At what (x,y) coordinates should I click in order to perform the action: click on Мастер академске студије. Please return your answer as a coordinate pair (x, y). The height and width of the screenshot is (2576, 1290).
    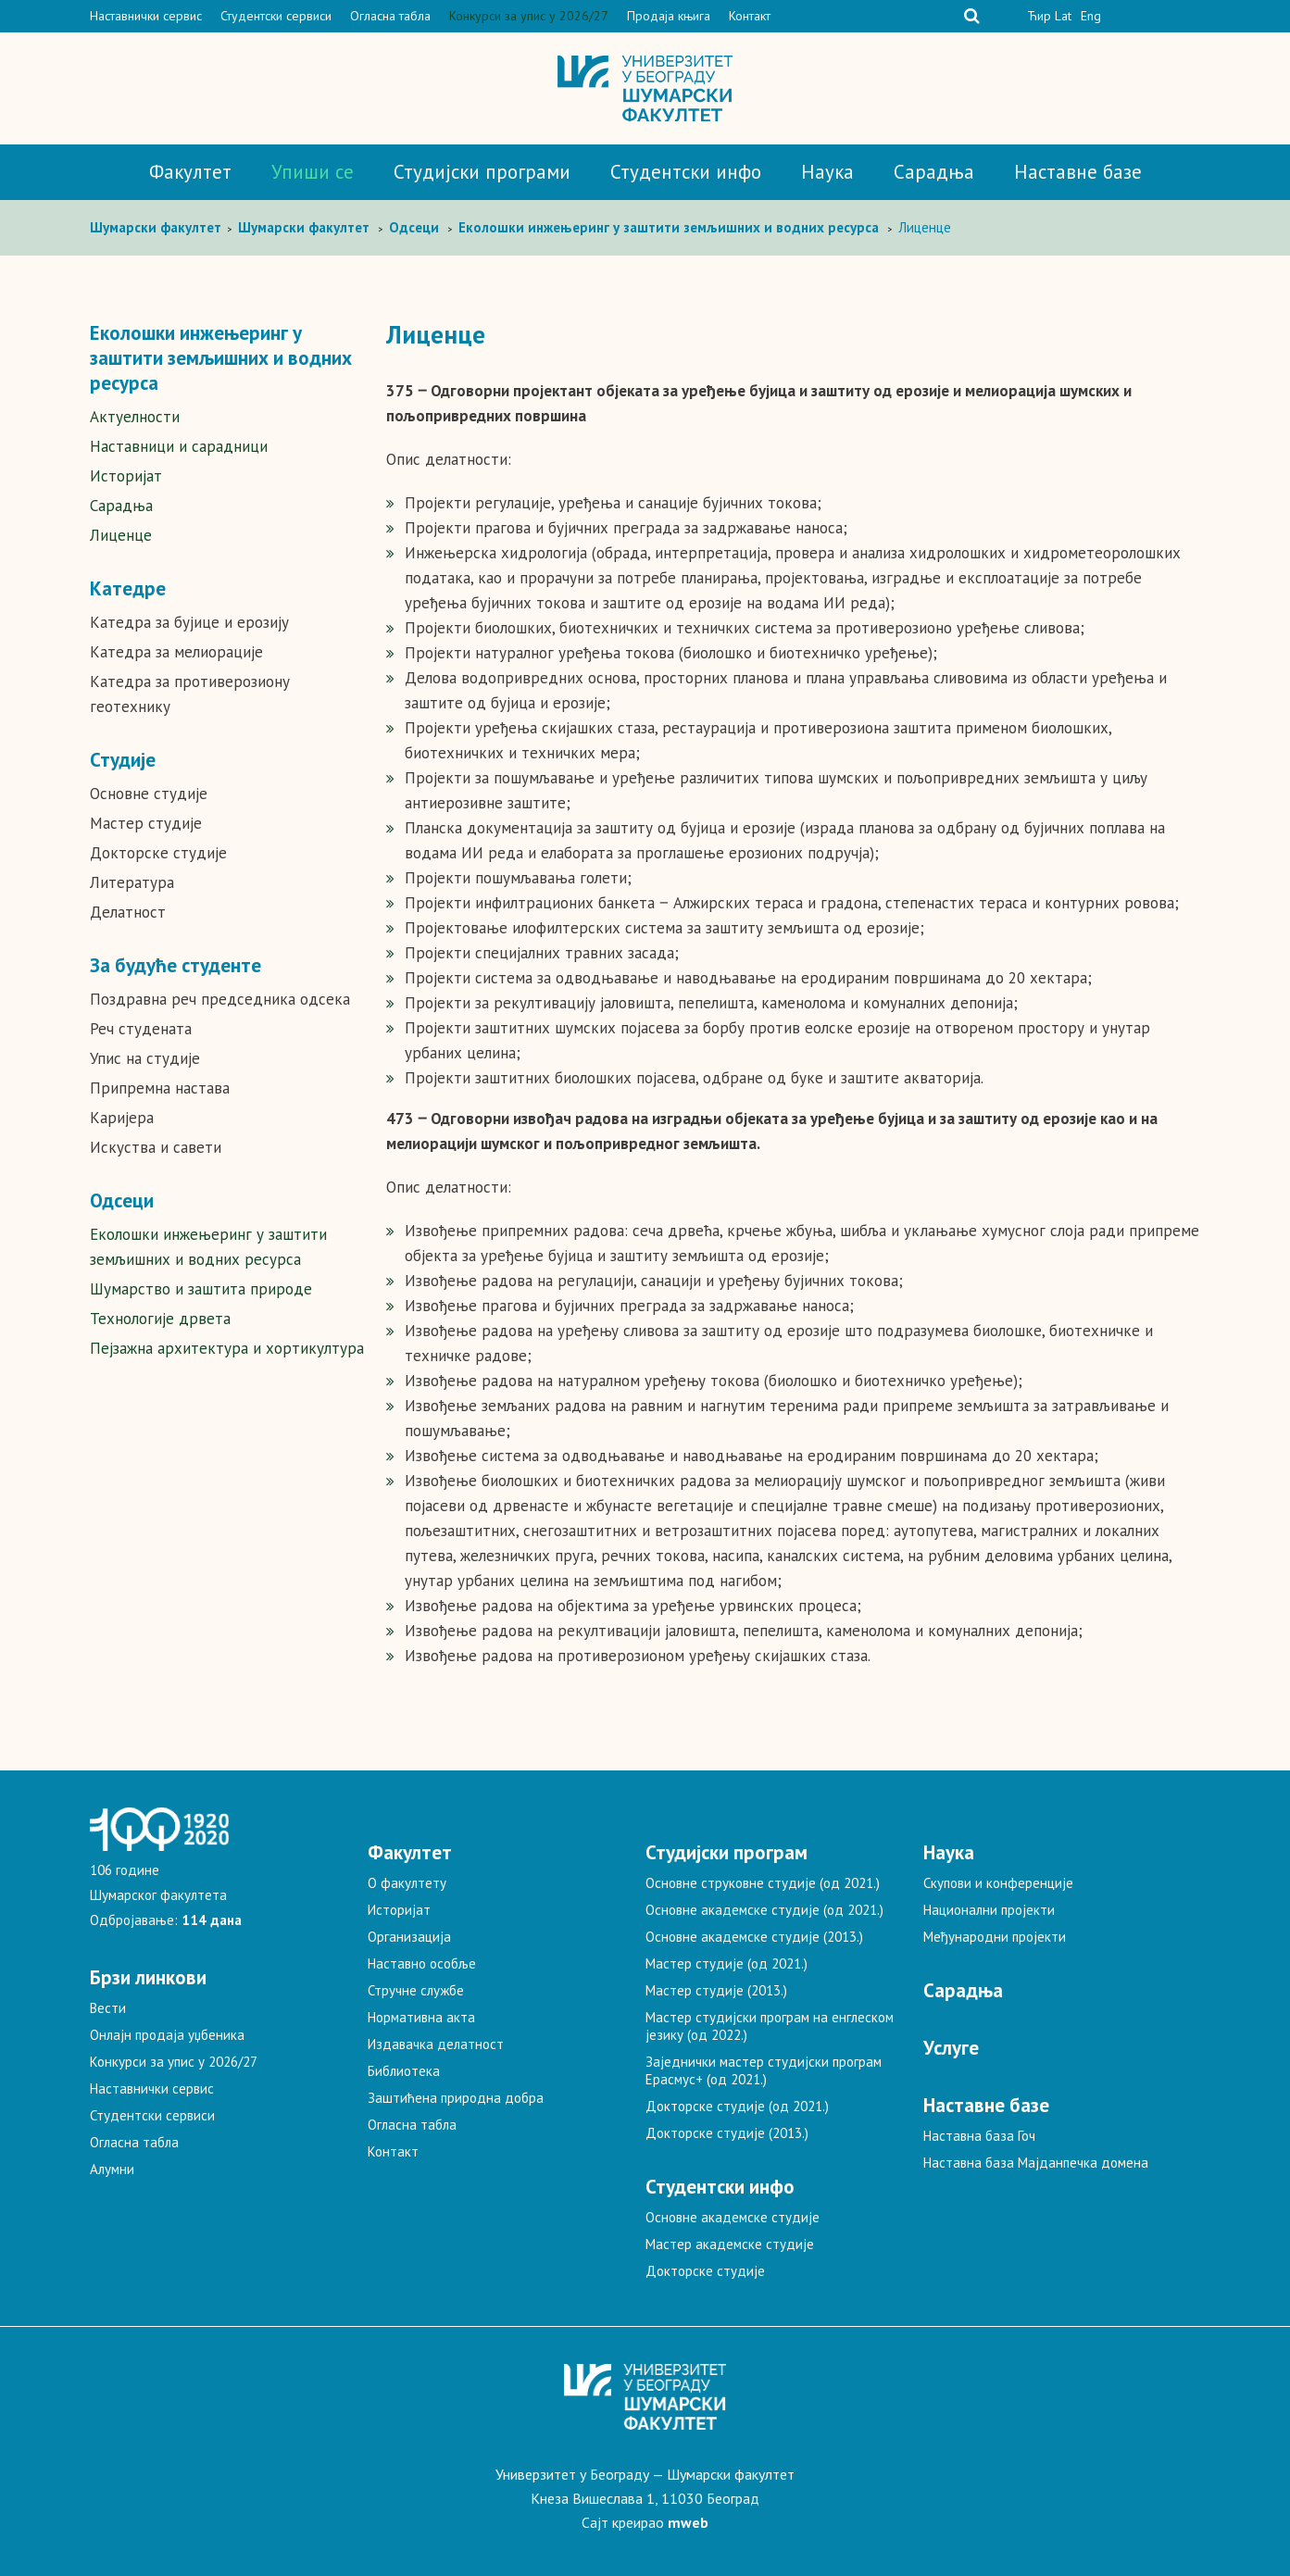
    Looking at the image, I should click on (729, 2244).